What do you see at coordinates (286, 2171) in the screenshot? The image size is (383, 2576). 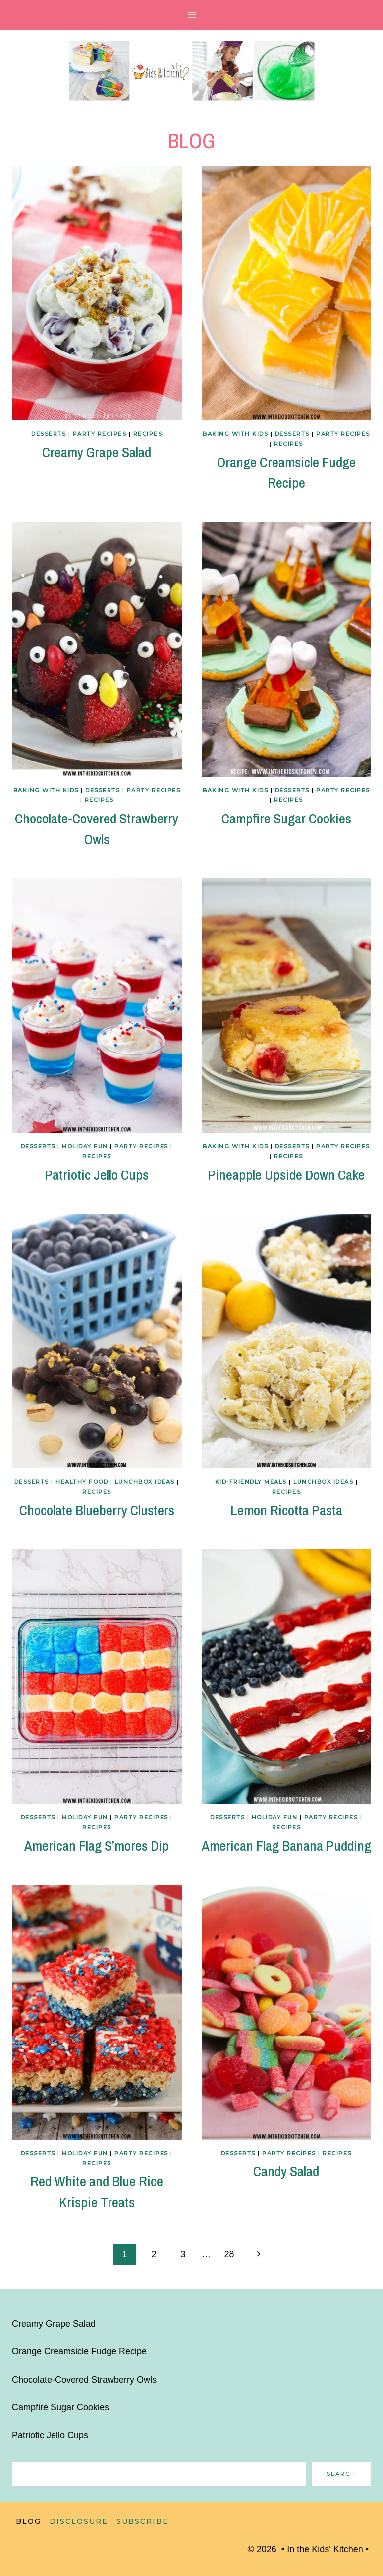 I see `Candy Salad` at bounding box center [286, 2171].